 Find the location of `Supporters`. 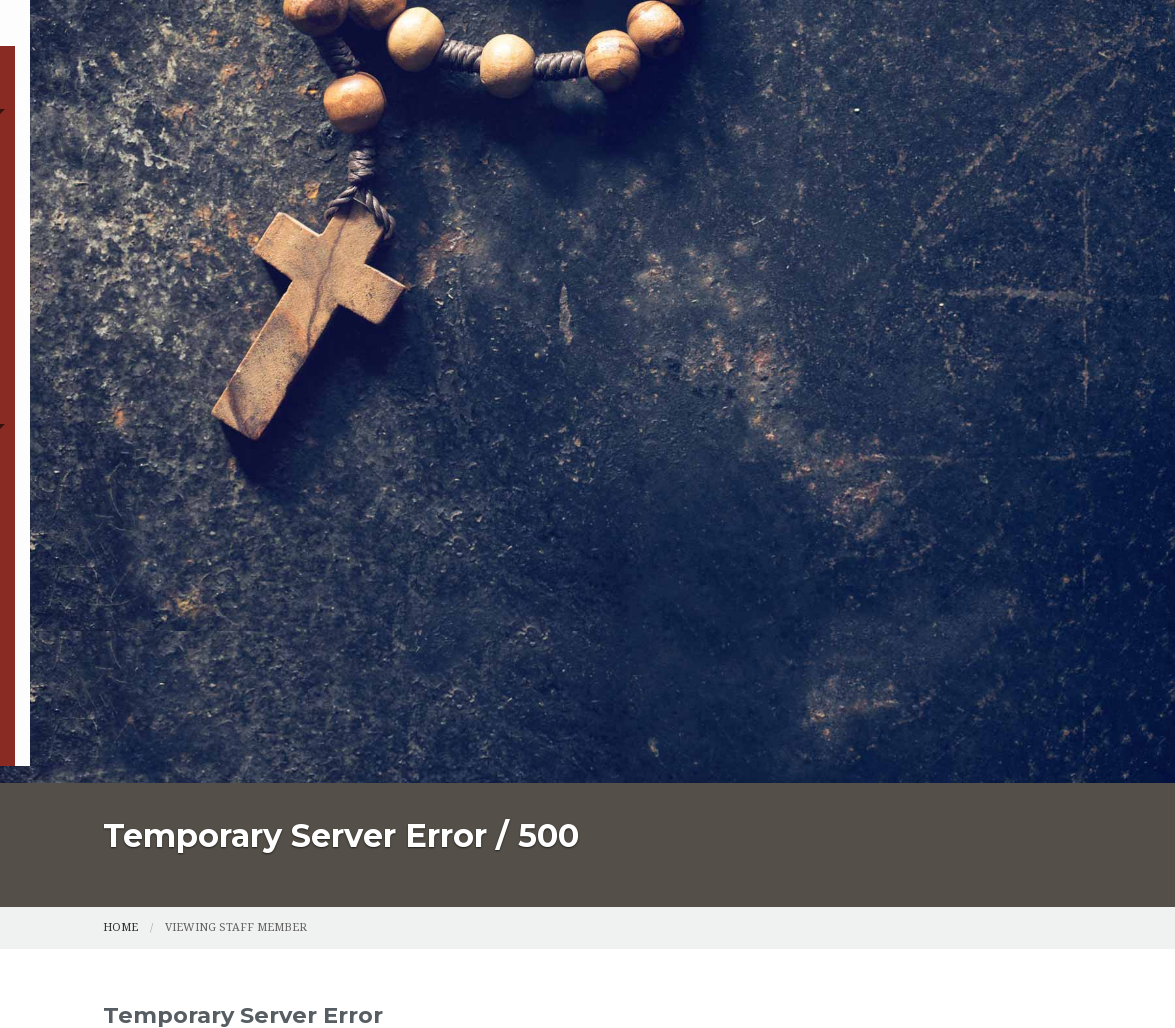

Supporters is located at coordinates (865, 183).